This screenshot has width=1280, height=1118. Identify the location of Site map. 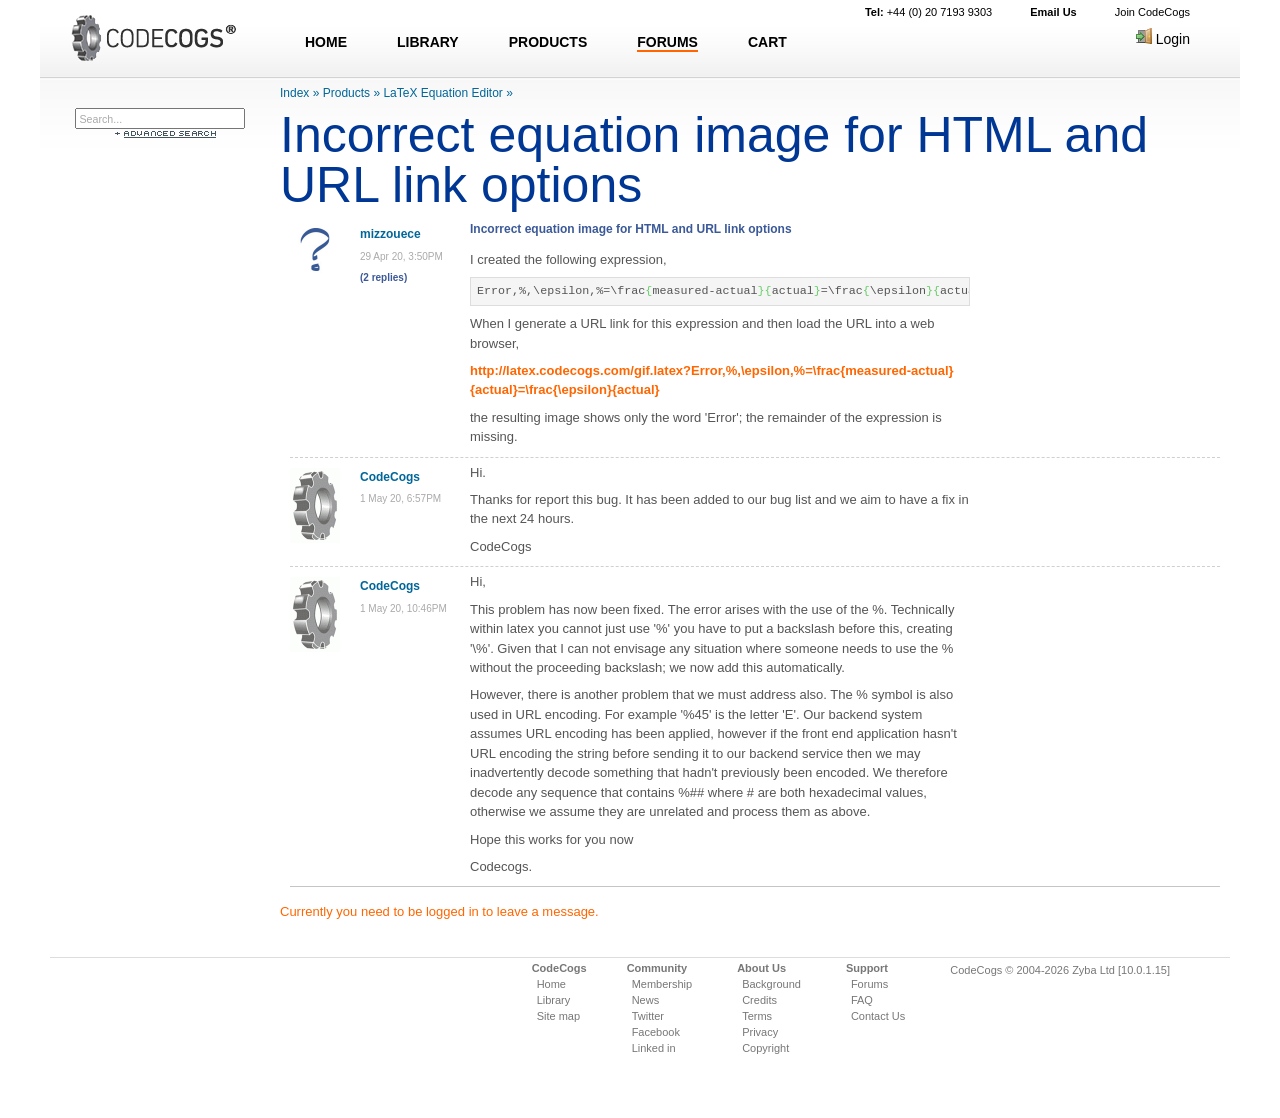
(558, 1016).